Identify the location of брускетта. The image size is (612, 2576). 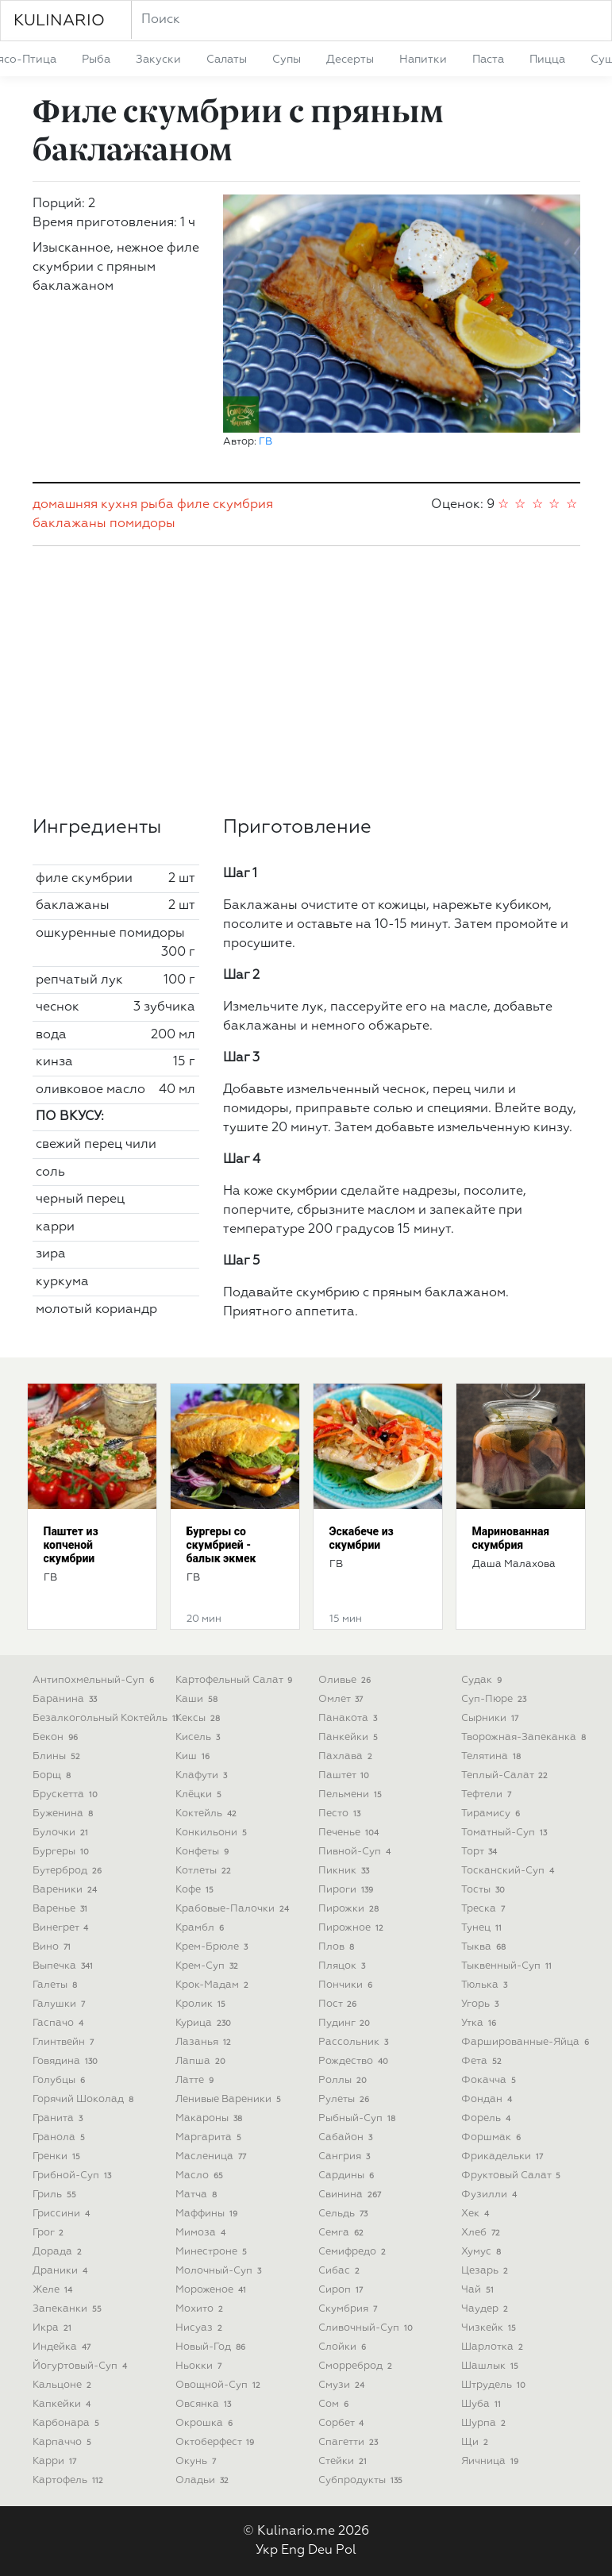
(67, 1794).